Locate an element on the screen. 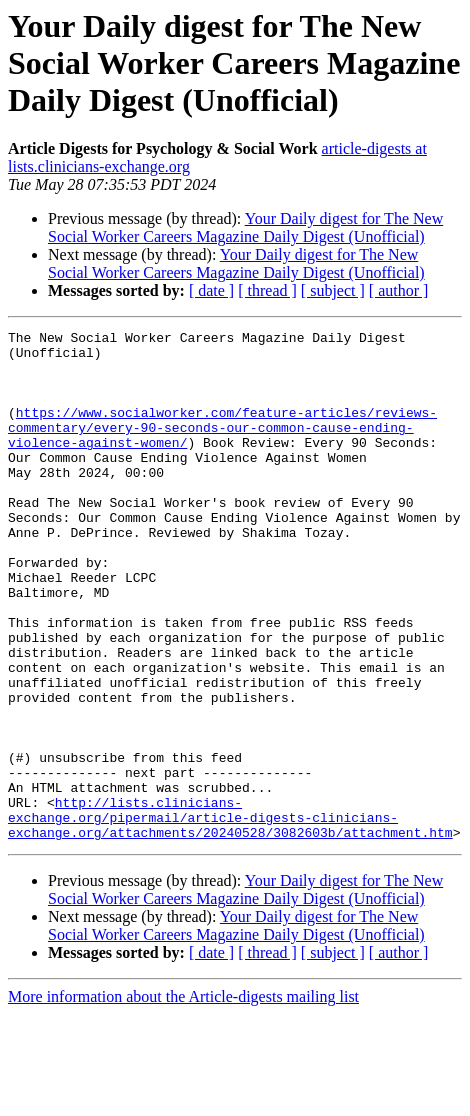 This screenshot has height=1116, width=470. More information about the Article-digests mailing list is located at coordinates (183, 1098).